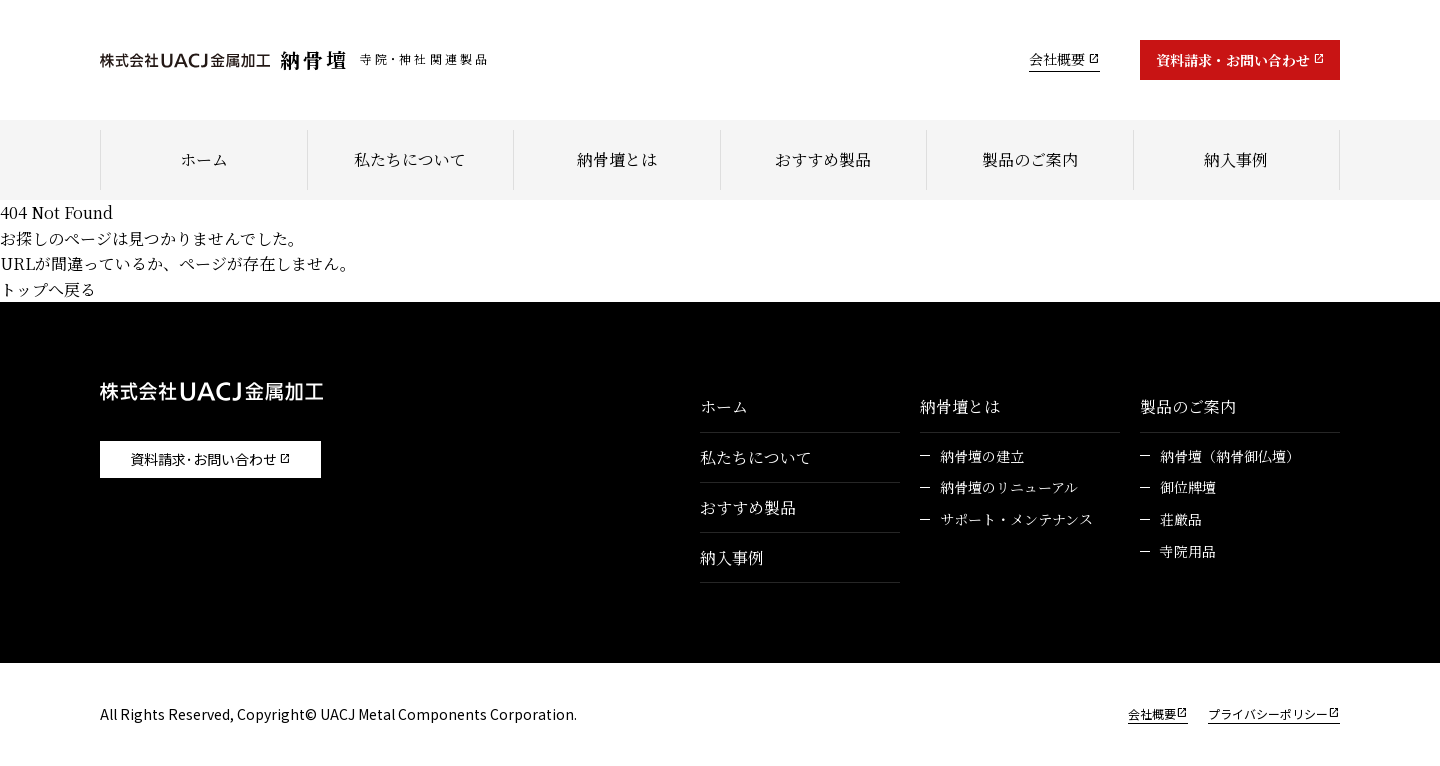  What do you see at coordinates (1233, 60) in the screenshot?
I see `資料請求・お問い合わせ` at bounding box center [1233, 60].